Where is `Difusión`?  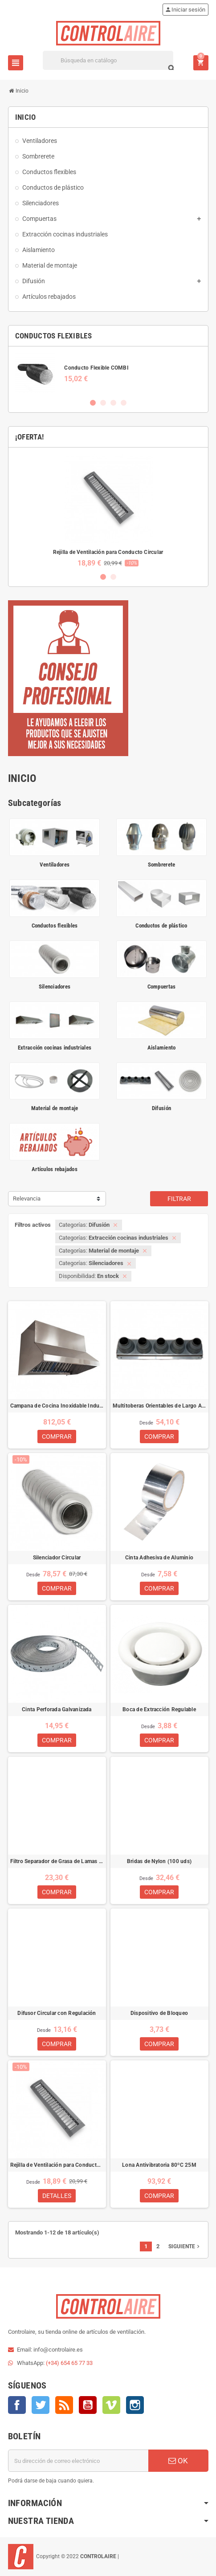
Difusión is located at coordinates (161, 1108).